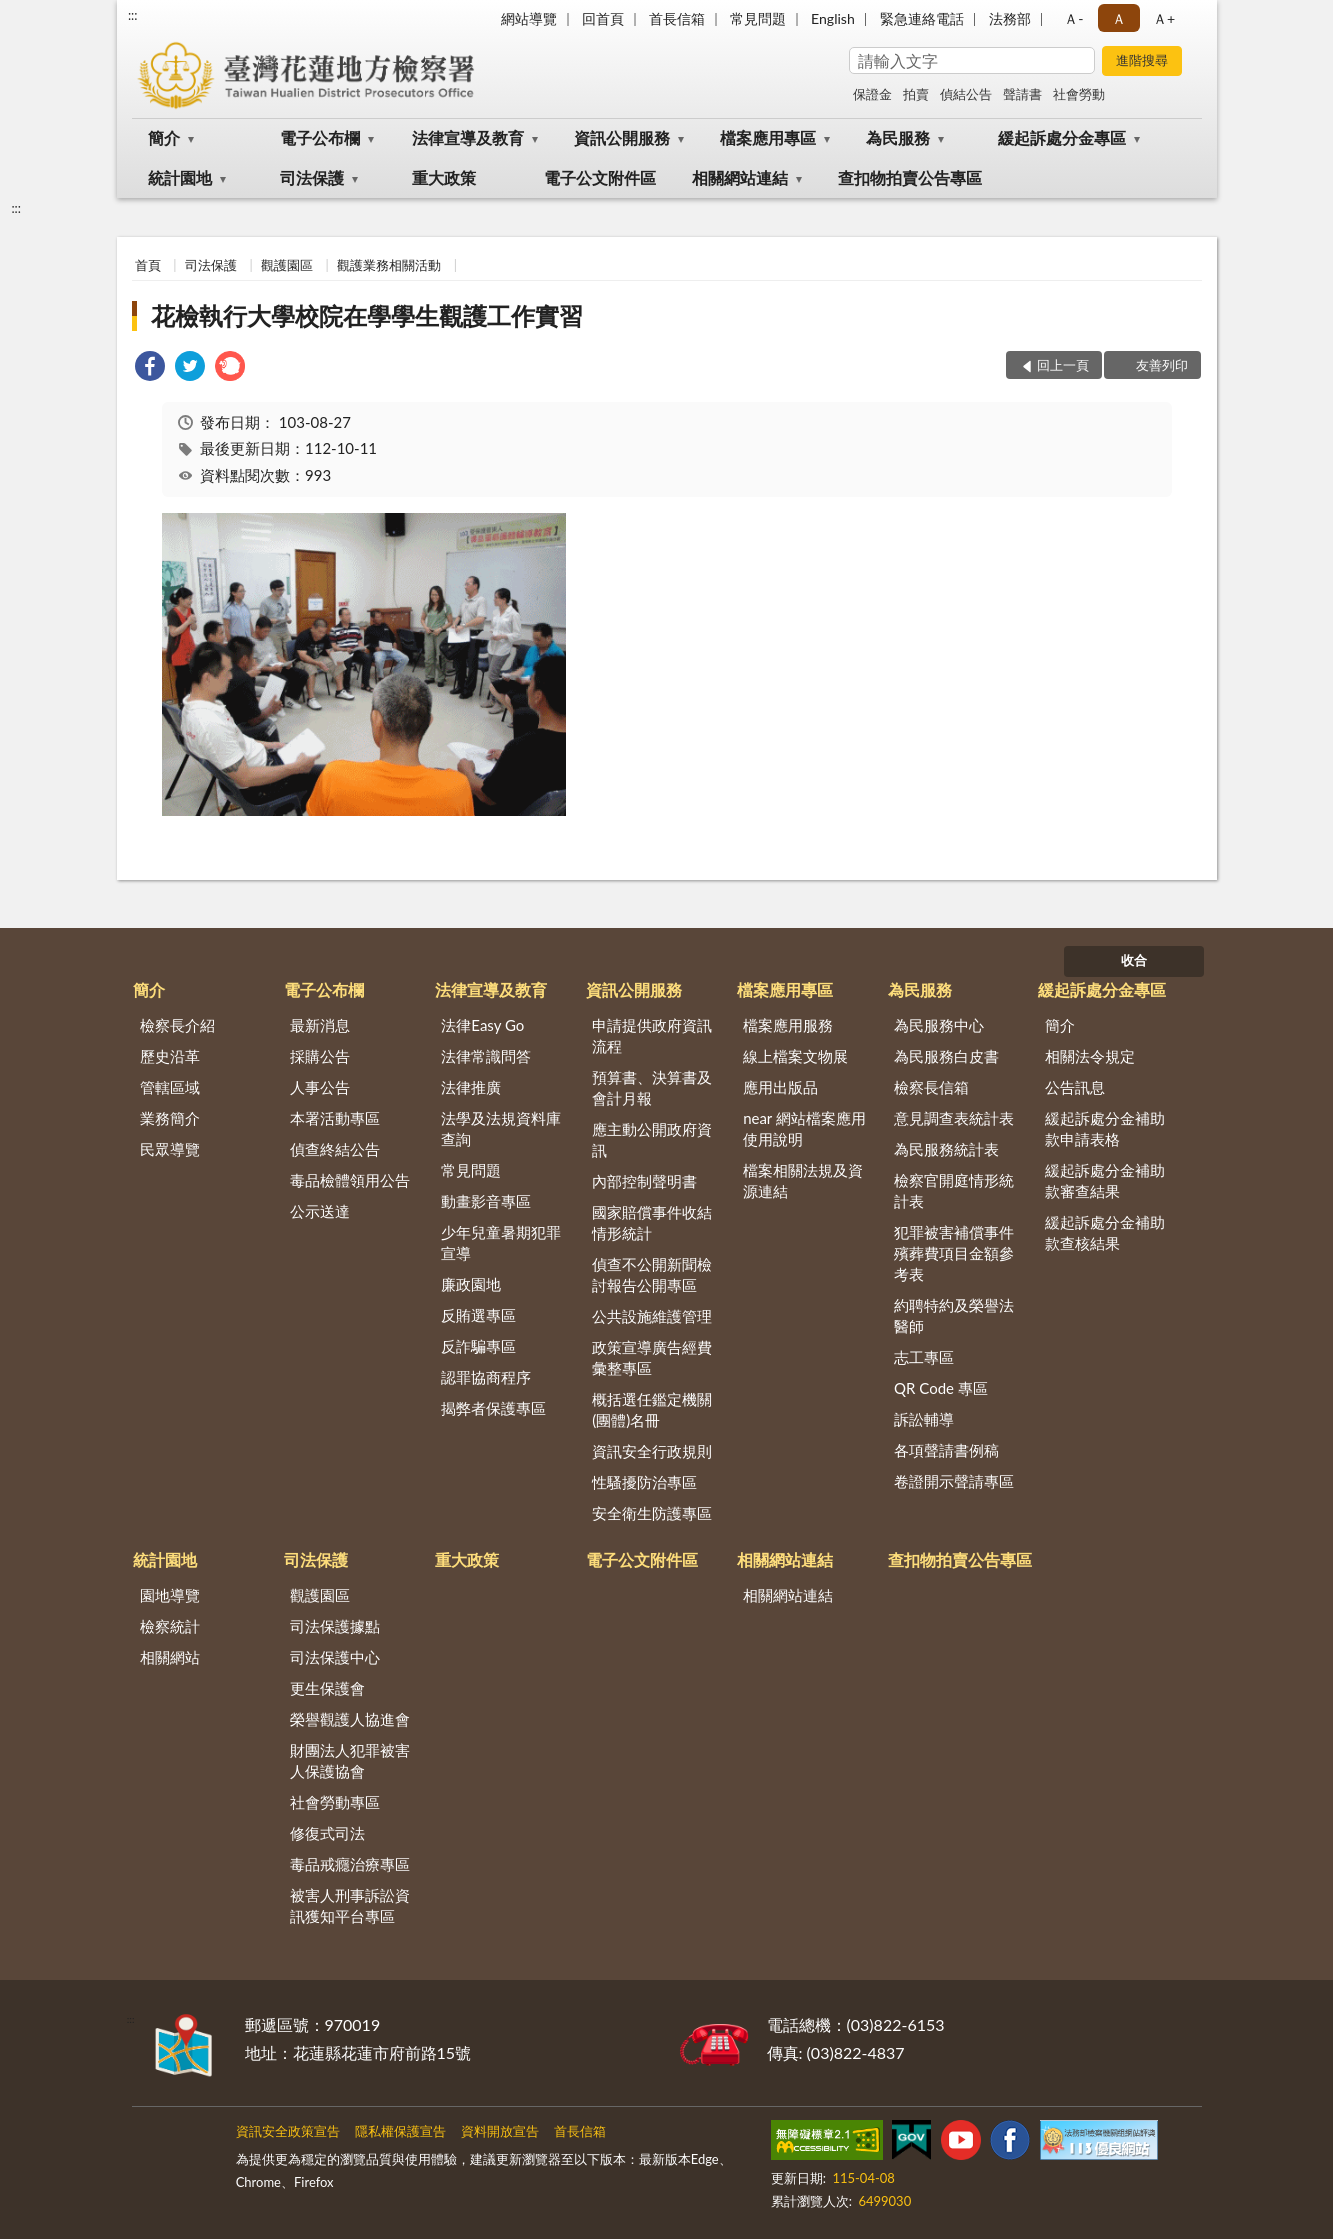  Describe the element at coordinates (954, 1190) in the screenshot. I see `檢察官開庭情形統計表` at that location.